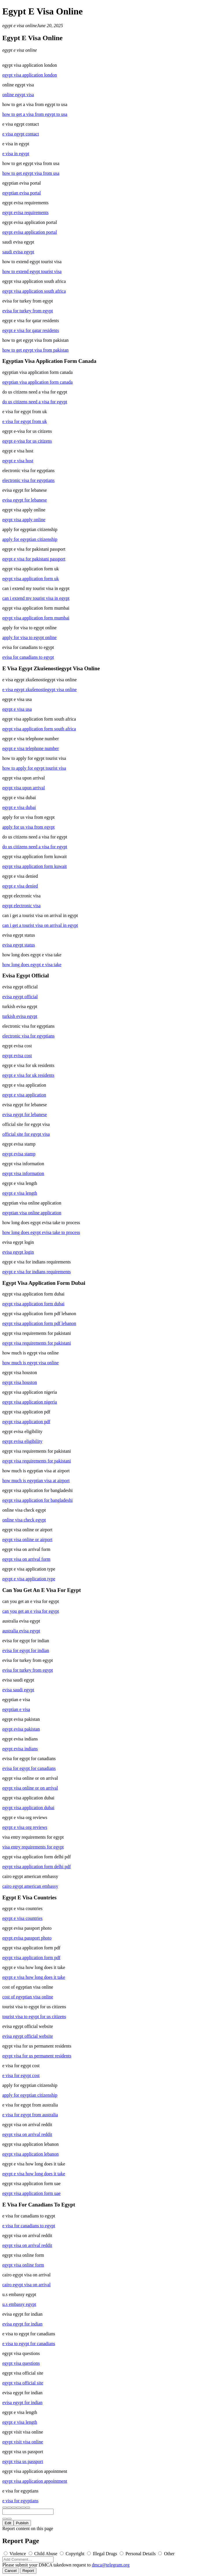 This screenshot has height=2576, width=222. I want to click on evisa egypt official, so click(20, 996).